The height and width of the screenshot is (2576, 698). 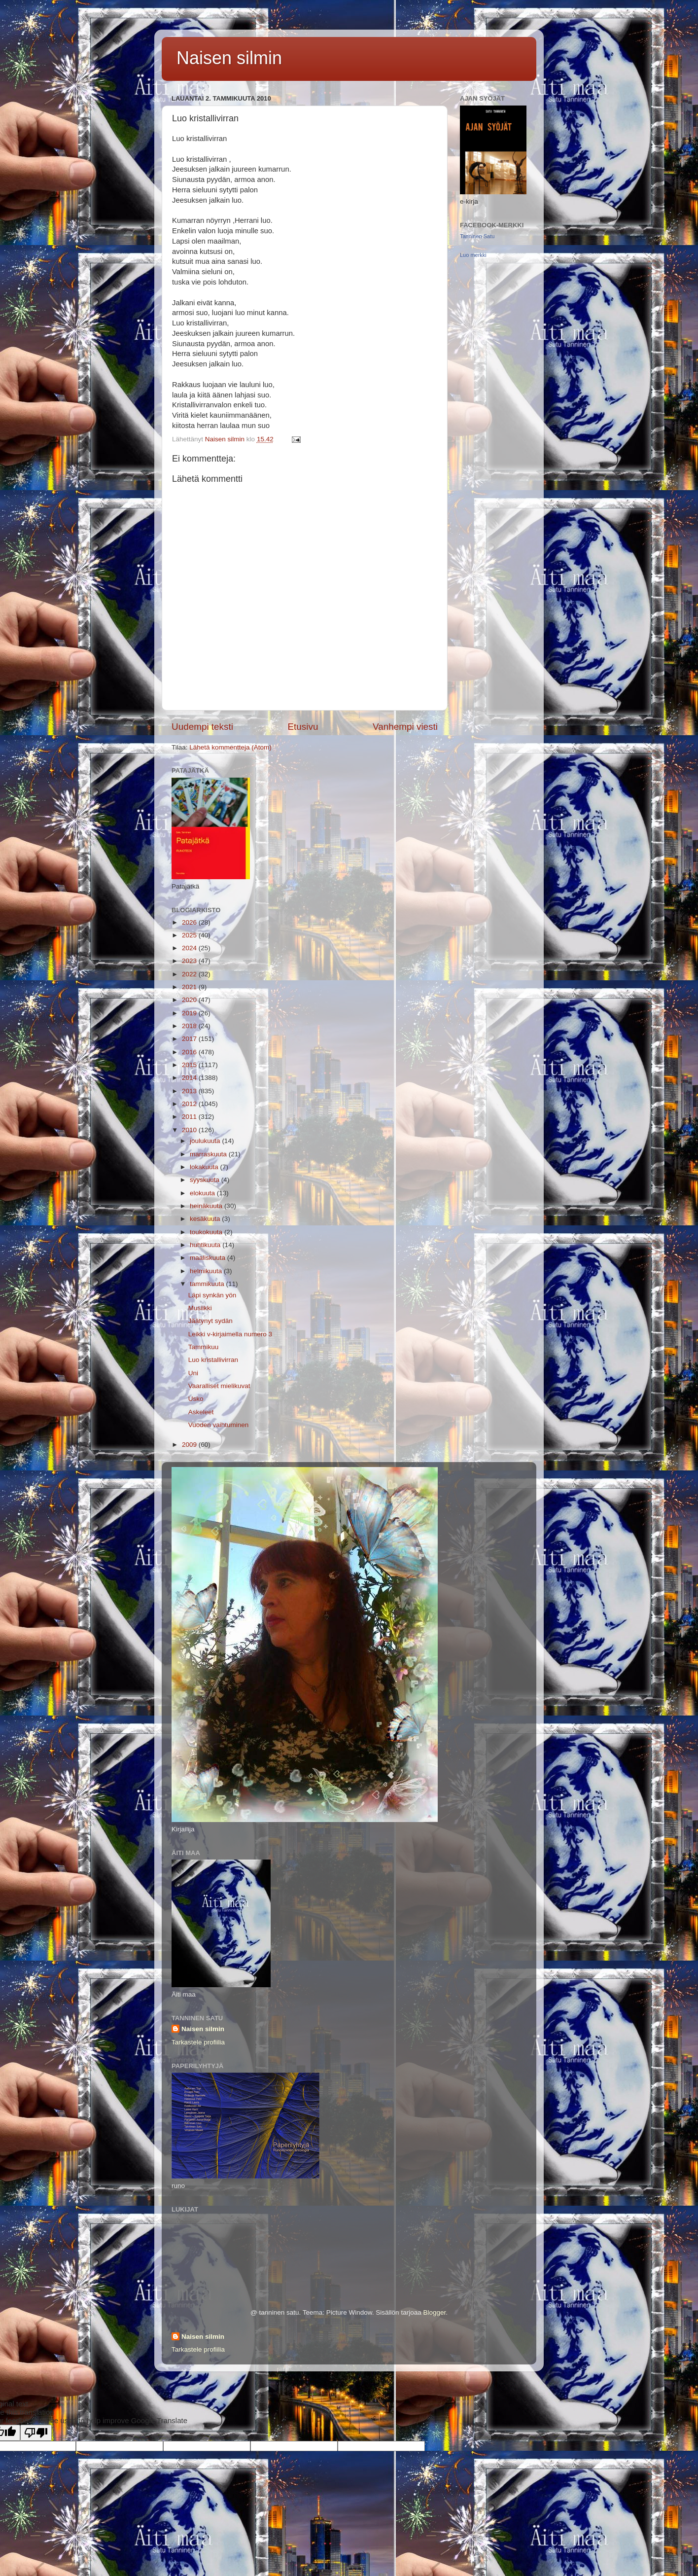 What do you see at coordinates (207, 1232) in the screenshot?
I see `toukokuuta` at bounding box center [207, 1232].